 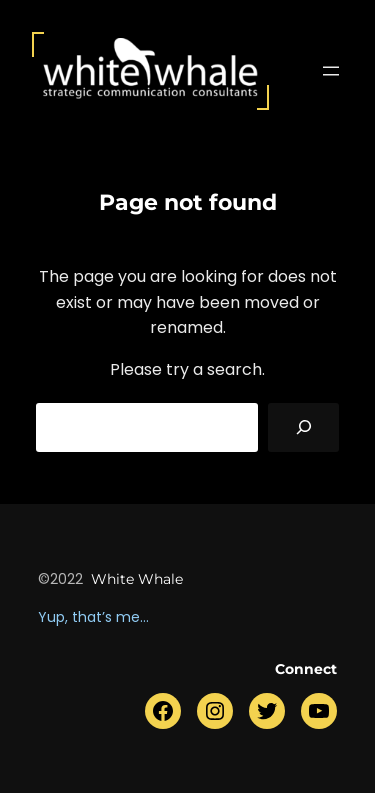 I want to click on [Search], so click(x=303, y=427).